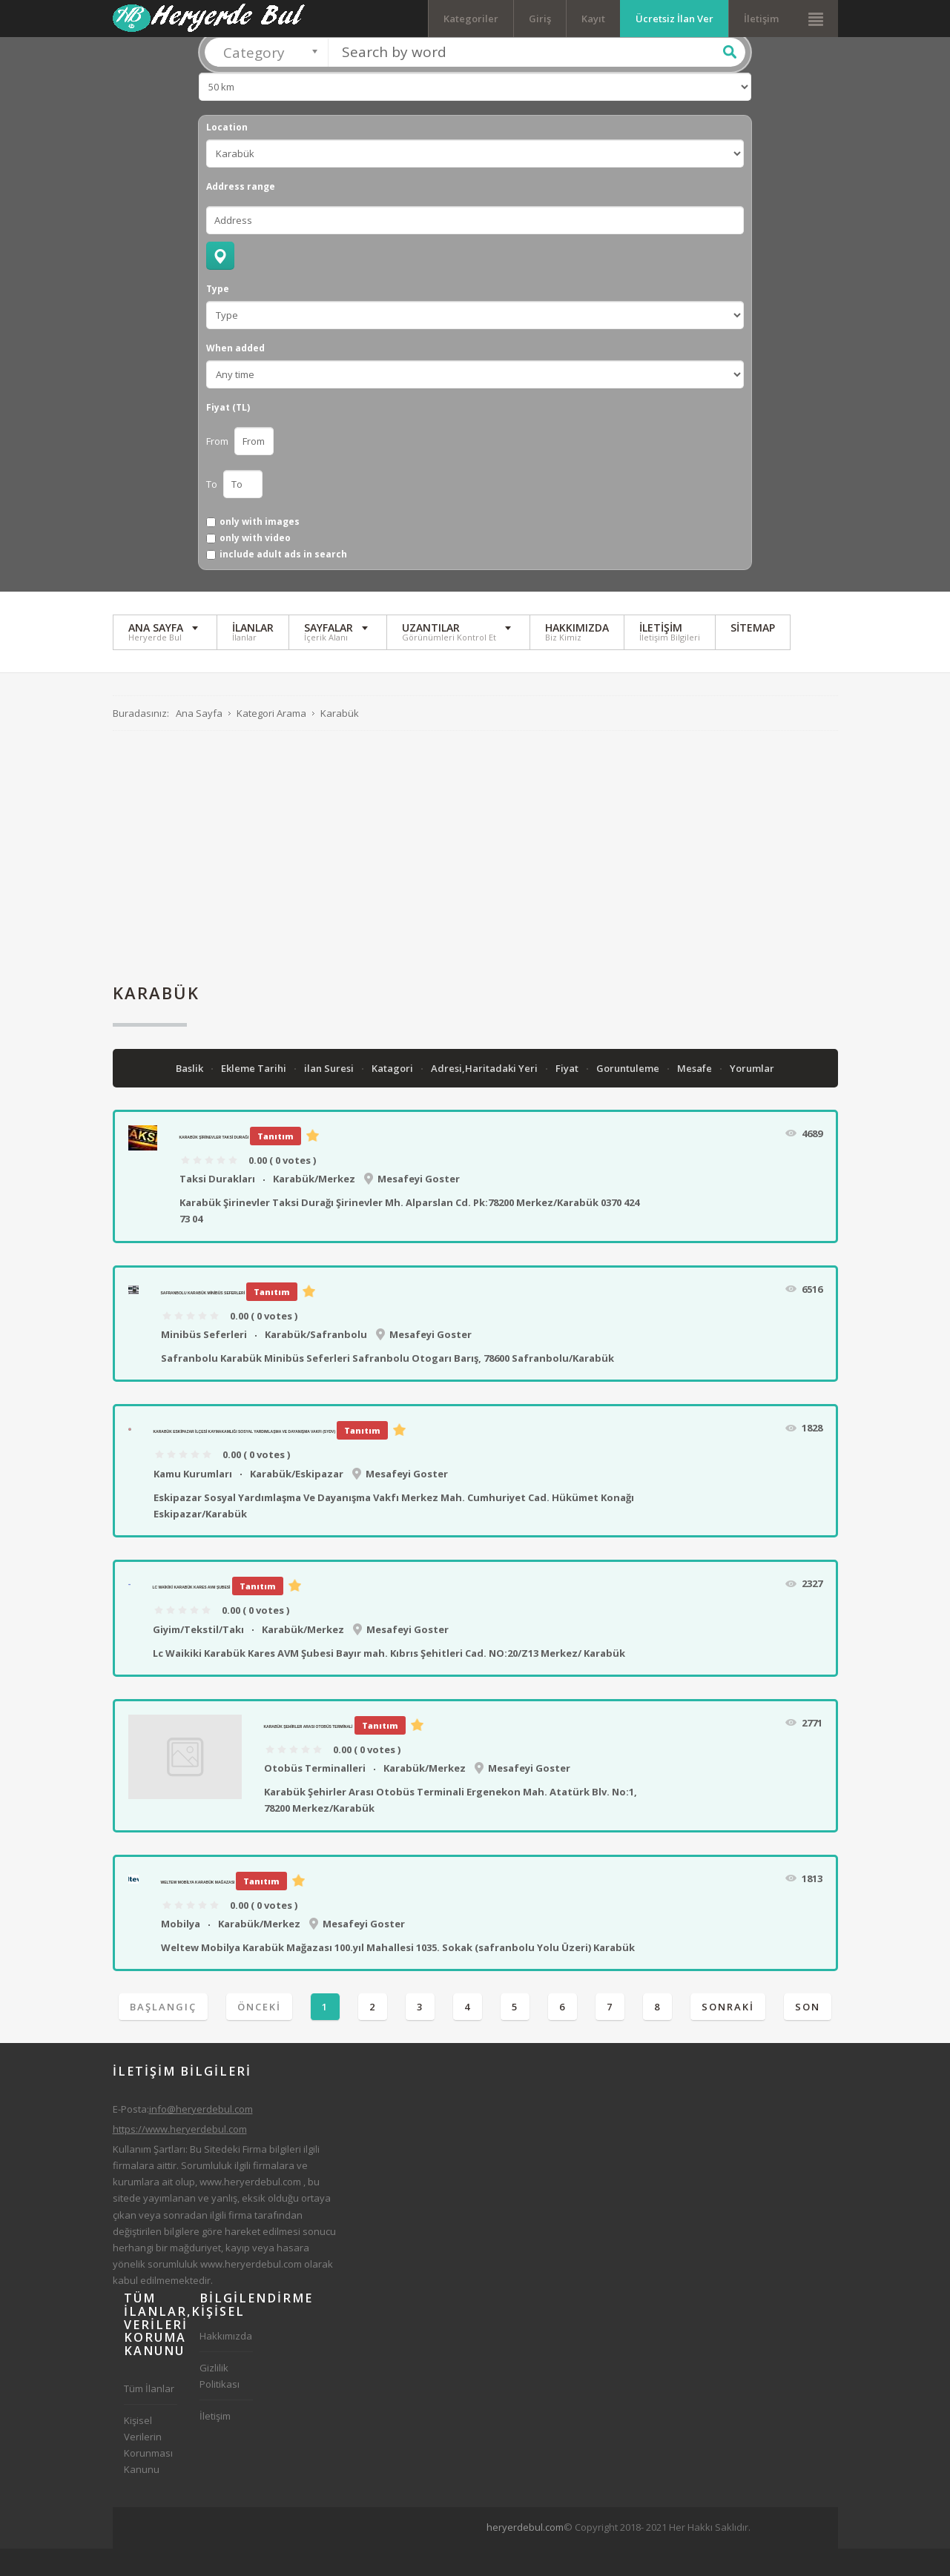  Describe the element at coordinates (204, 1361) in the screenshot. I see `Minibüs Seferleri` at that location.